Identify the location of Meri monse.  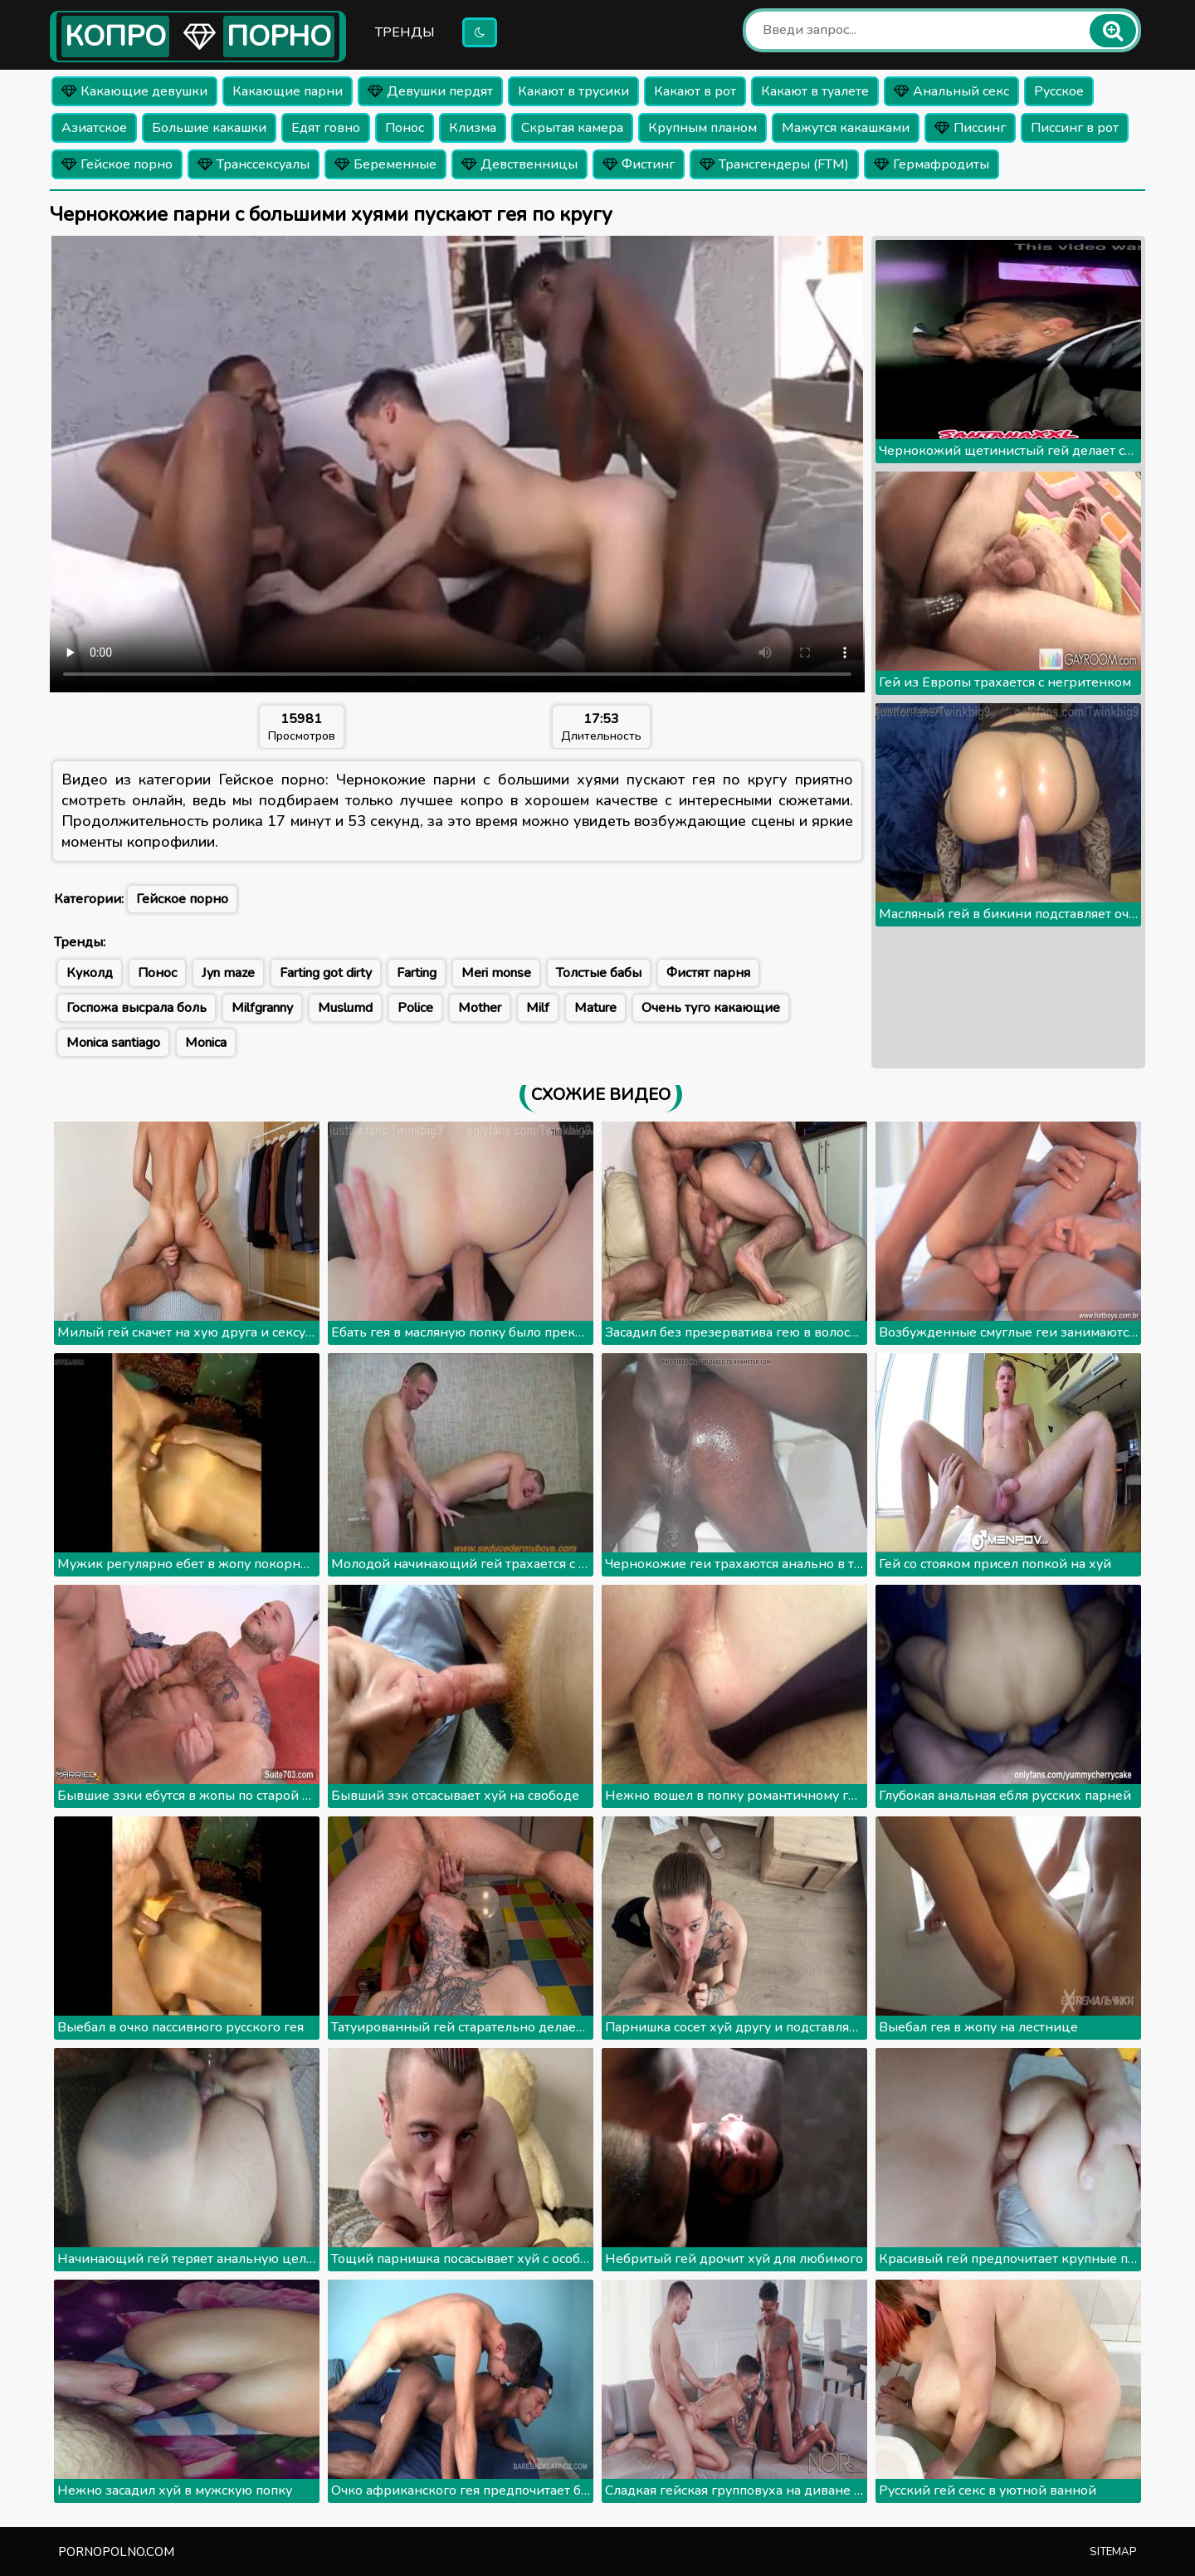
(496, 973).